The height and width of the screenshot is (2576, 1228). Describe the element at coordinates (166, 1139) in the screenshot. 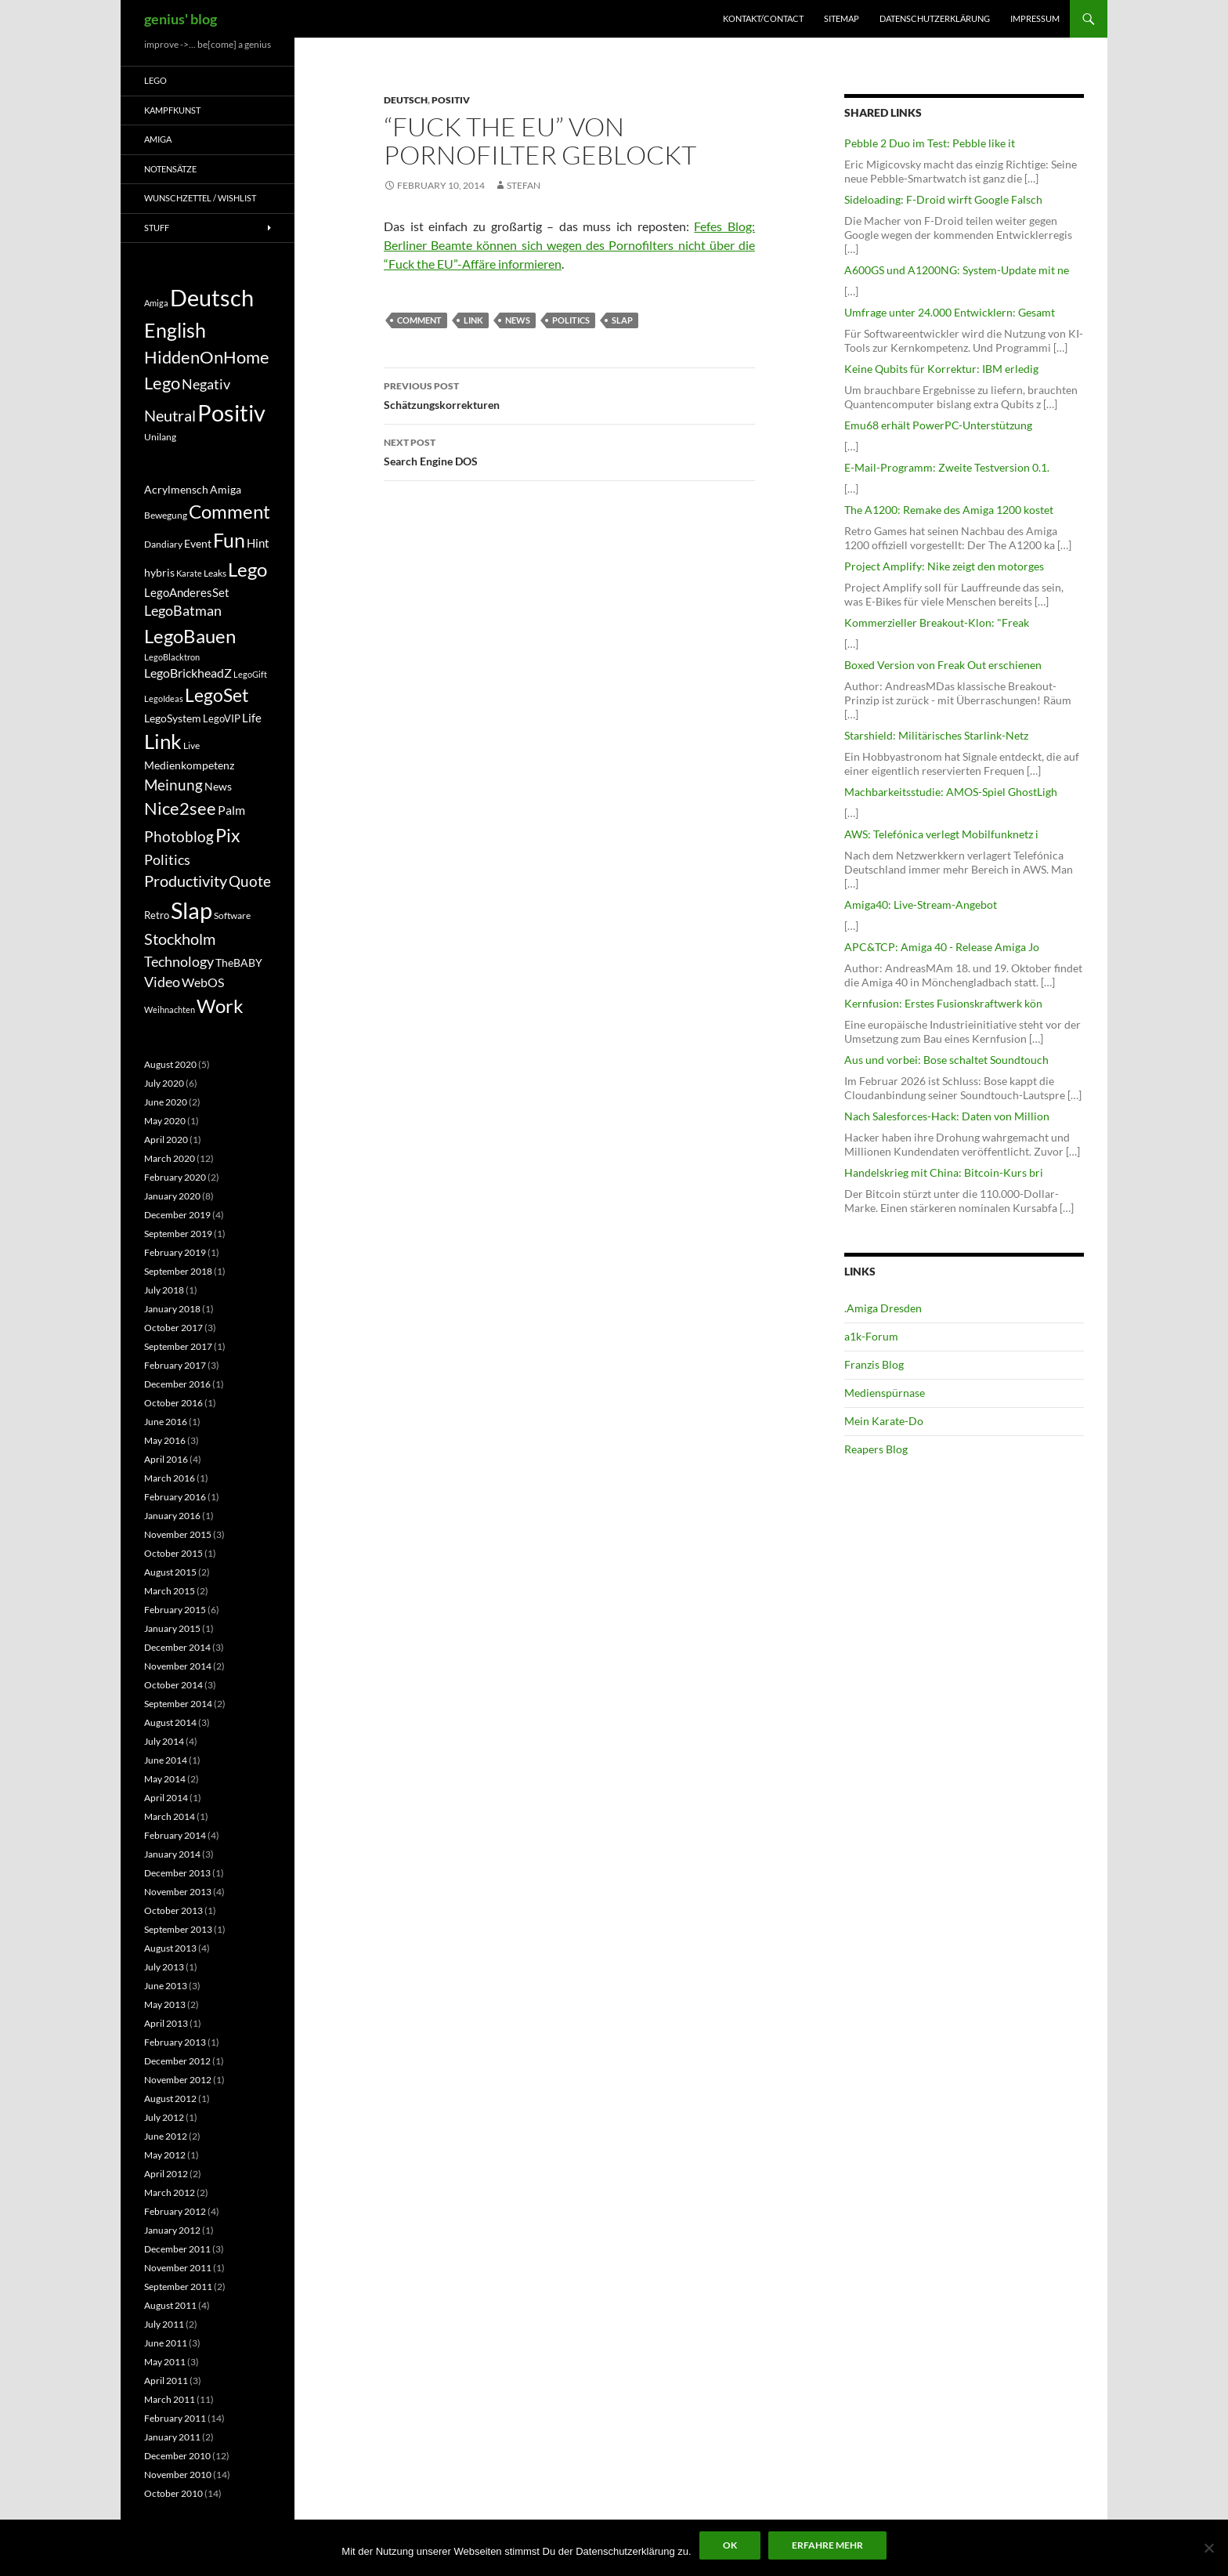

I see `April 2020` at that location.